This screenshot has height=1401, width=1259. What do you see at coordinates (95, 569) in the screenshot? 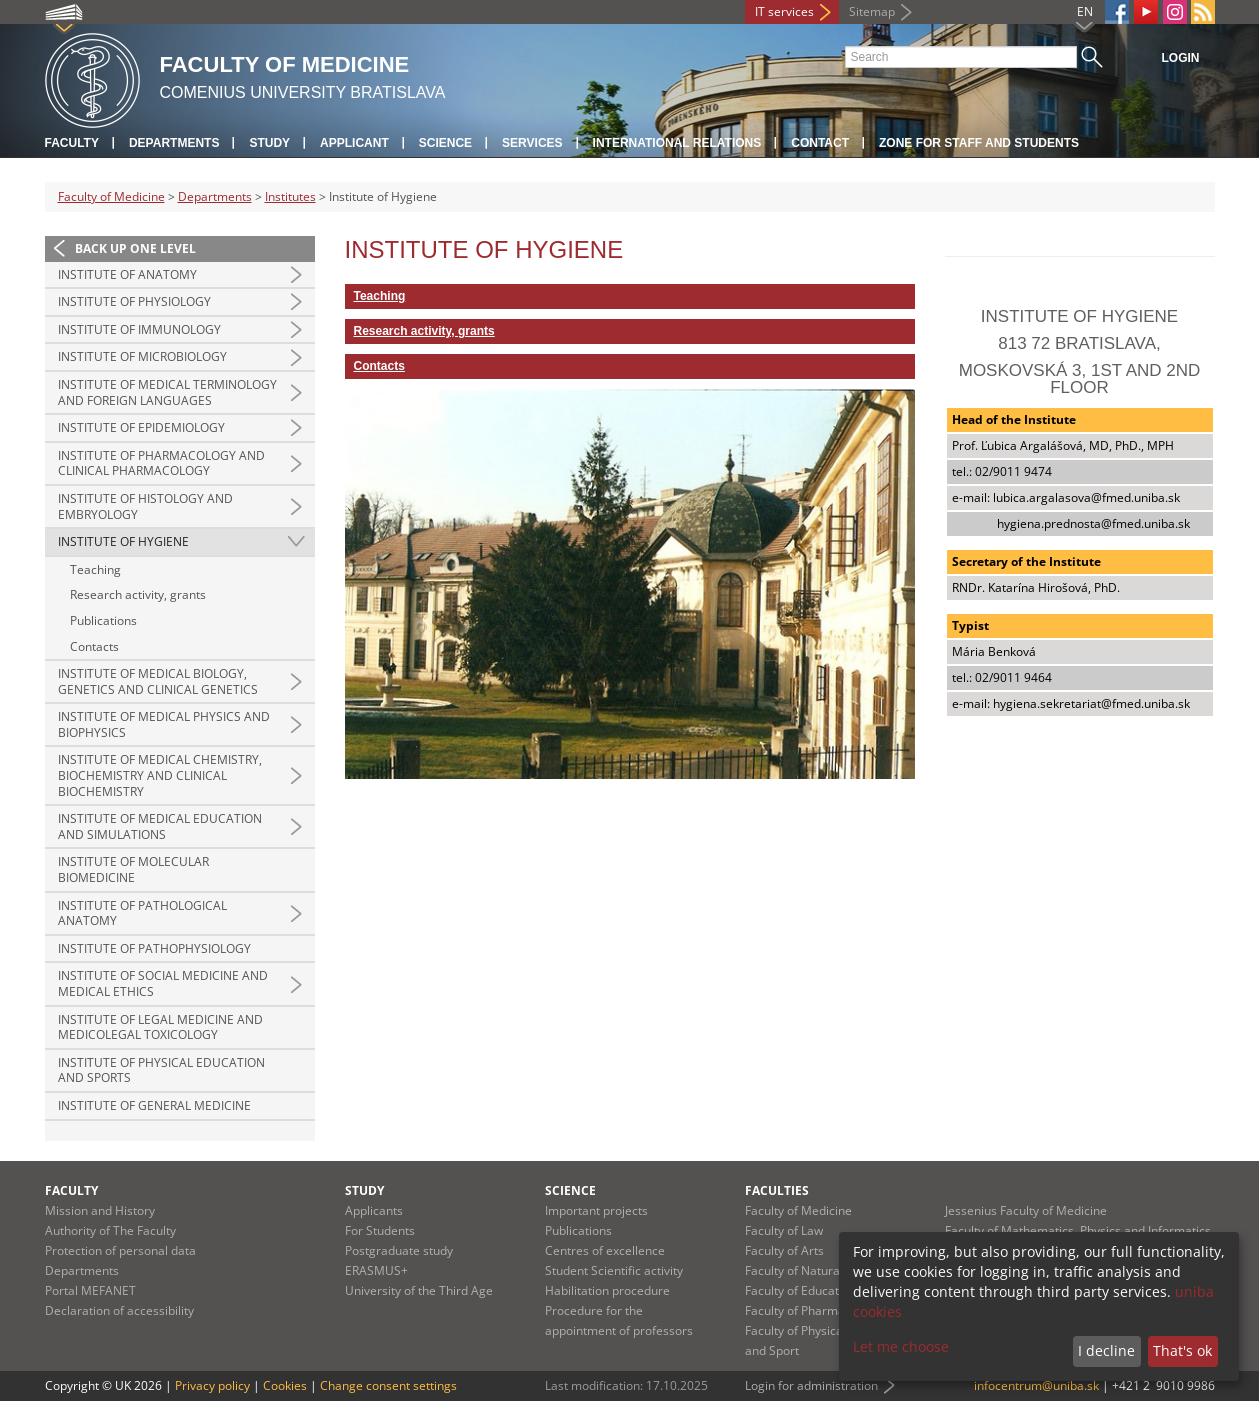
I see `Teaching` at bounding box center [95, 569].